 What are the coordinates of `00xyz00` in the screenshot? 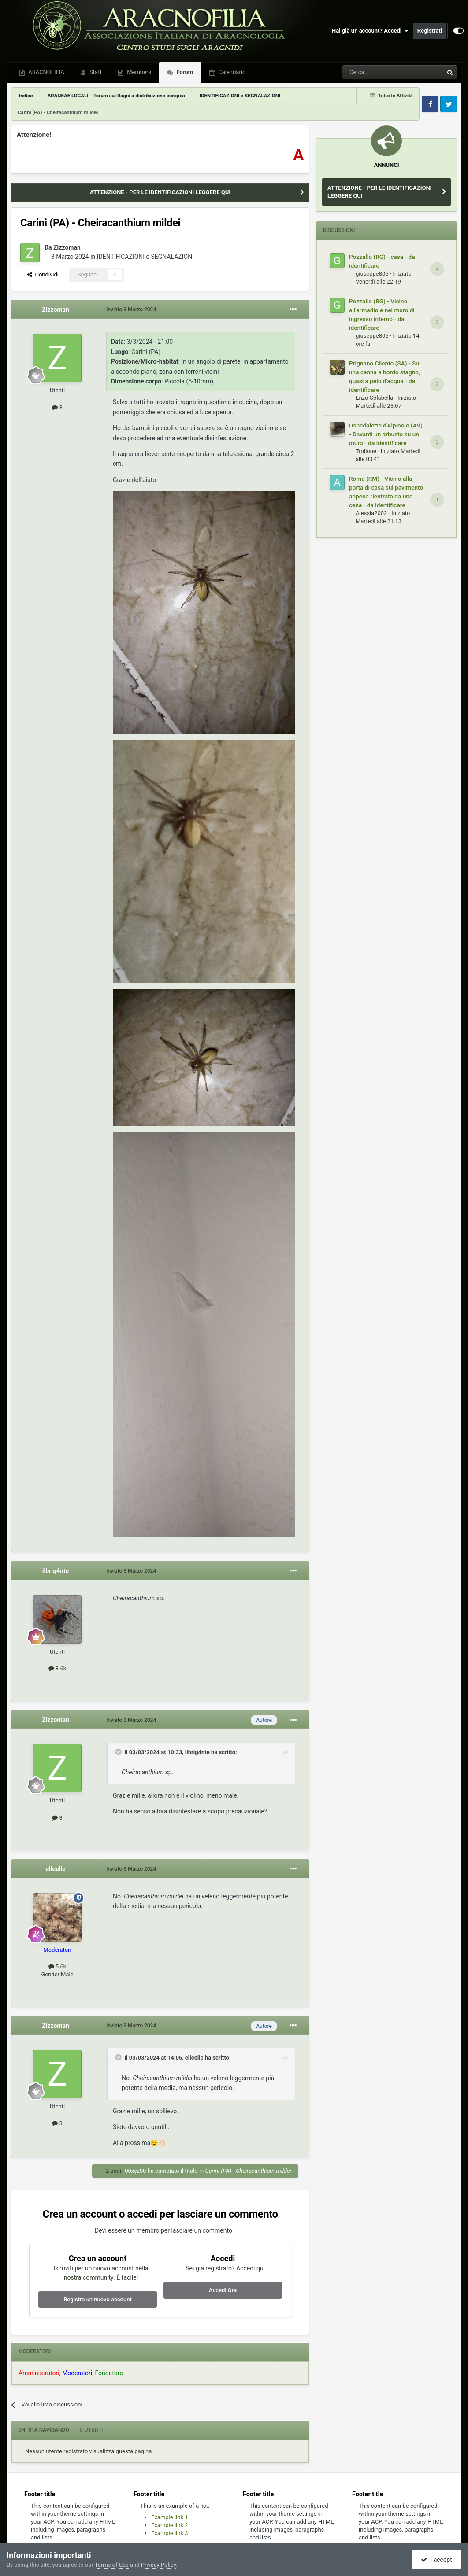 It's located at (135, 2170).